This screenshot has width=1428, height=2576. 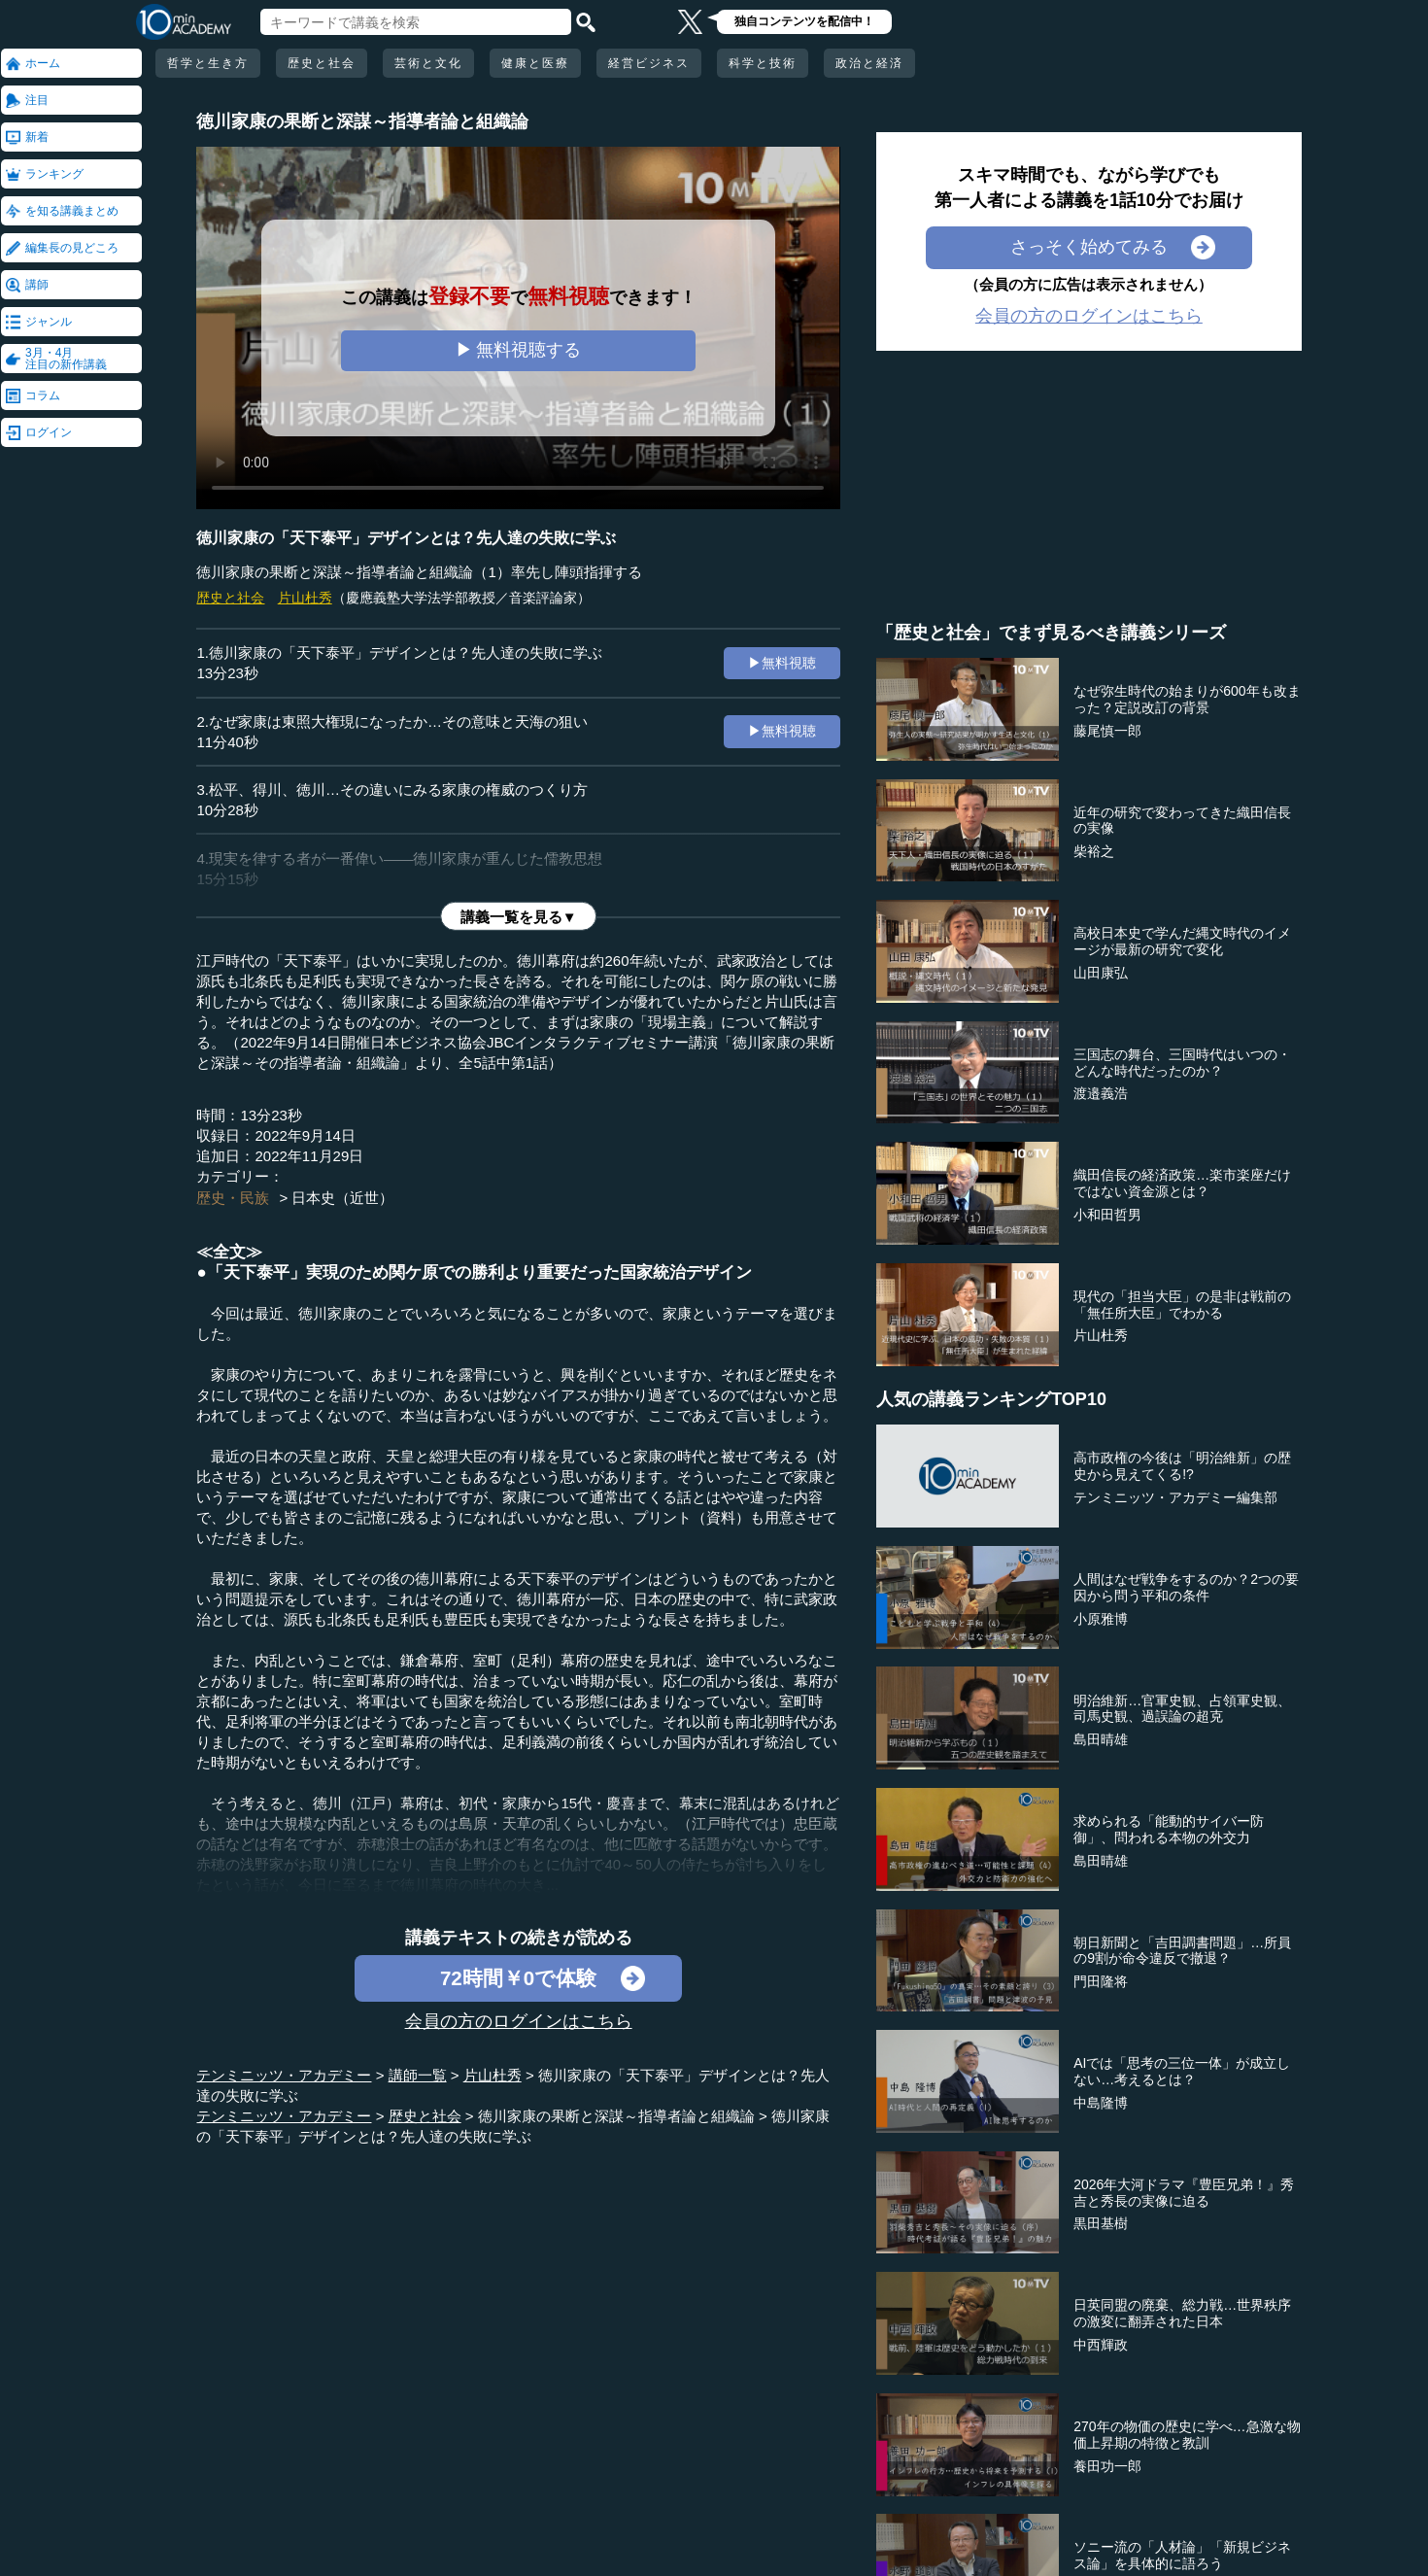 What do you see at coordinates (1183, 2193) in the screenshot?
I see `2026年大河ドラマ『豊臣兄弟！』秀吉と秀長の実像に迫る` at bounding box center [1183, 2193].